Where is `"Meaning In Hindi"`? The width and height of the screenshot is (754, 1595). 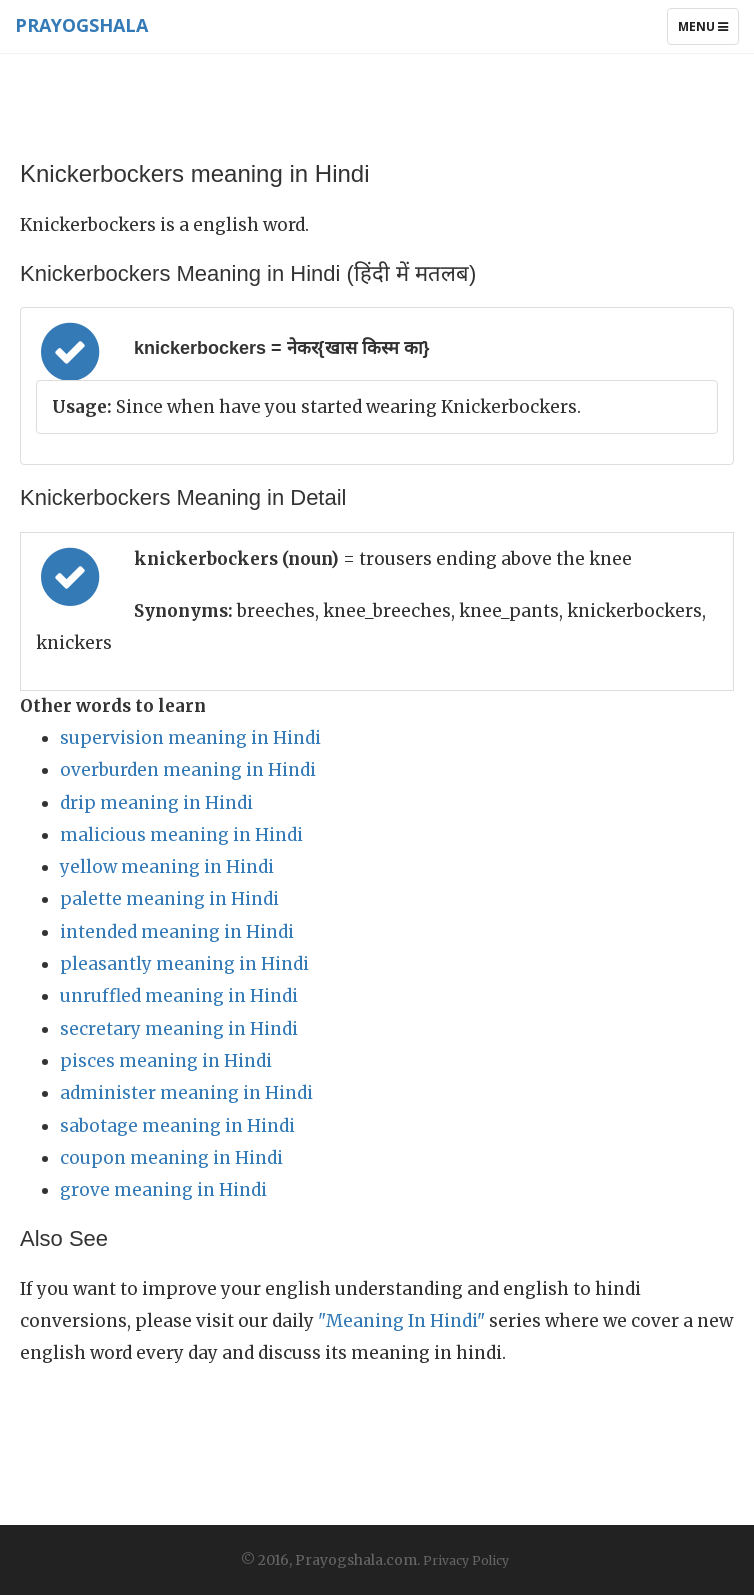
"Meaning In Hindi" is located at coordinates (401, 1321).